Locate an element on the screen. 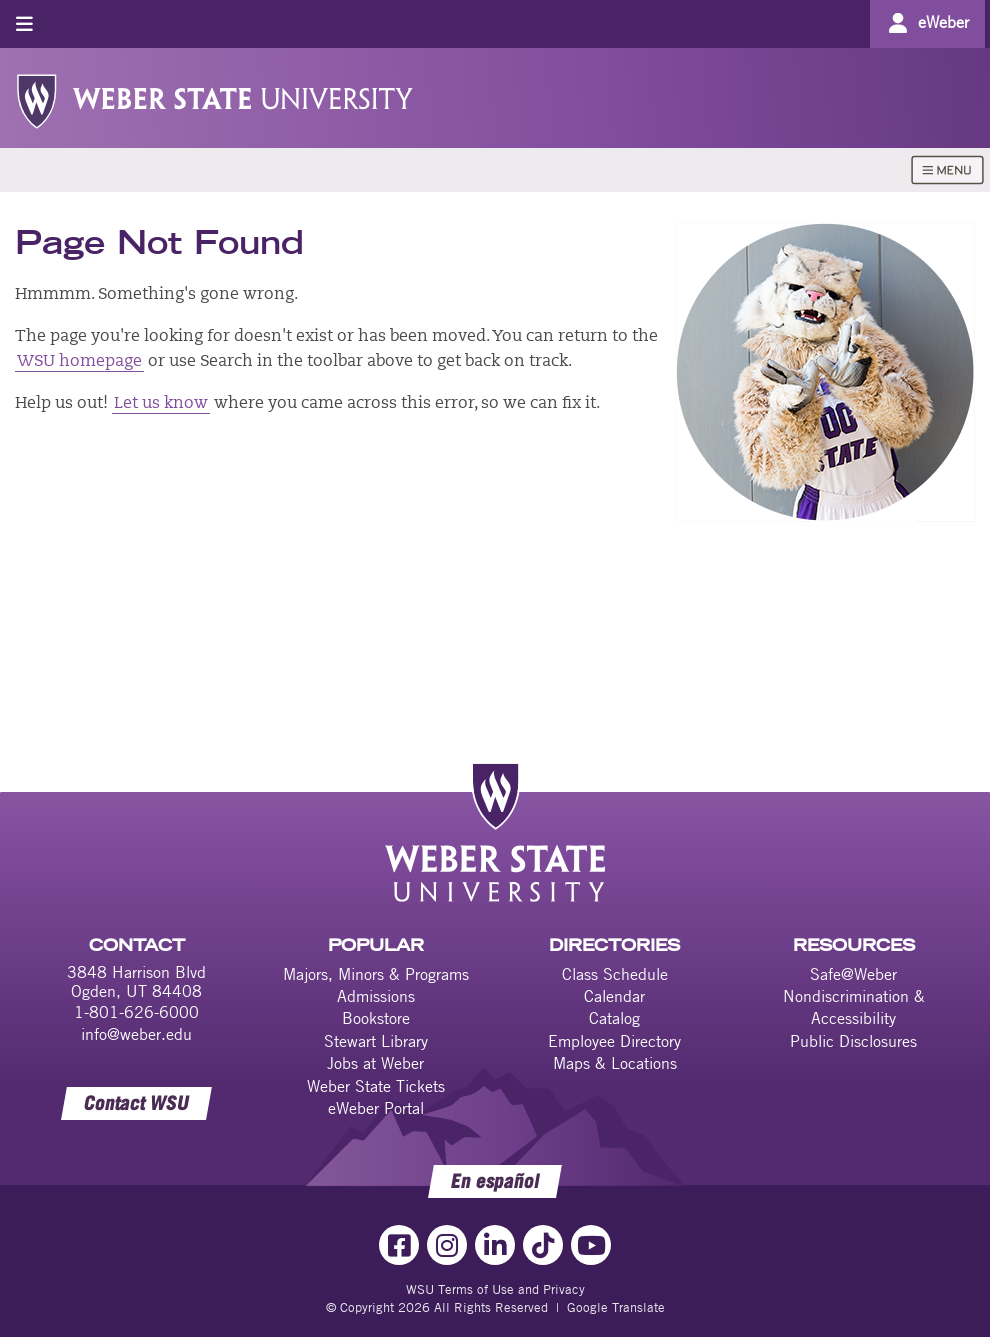 This screenshot has height=1337, width=990. info@weber.edu is located at coordinates (136, 1034).